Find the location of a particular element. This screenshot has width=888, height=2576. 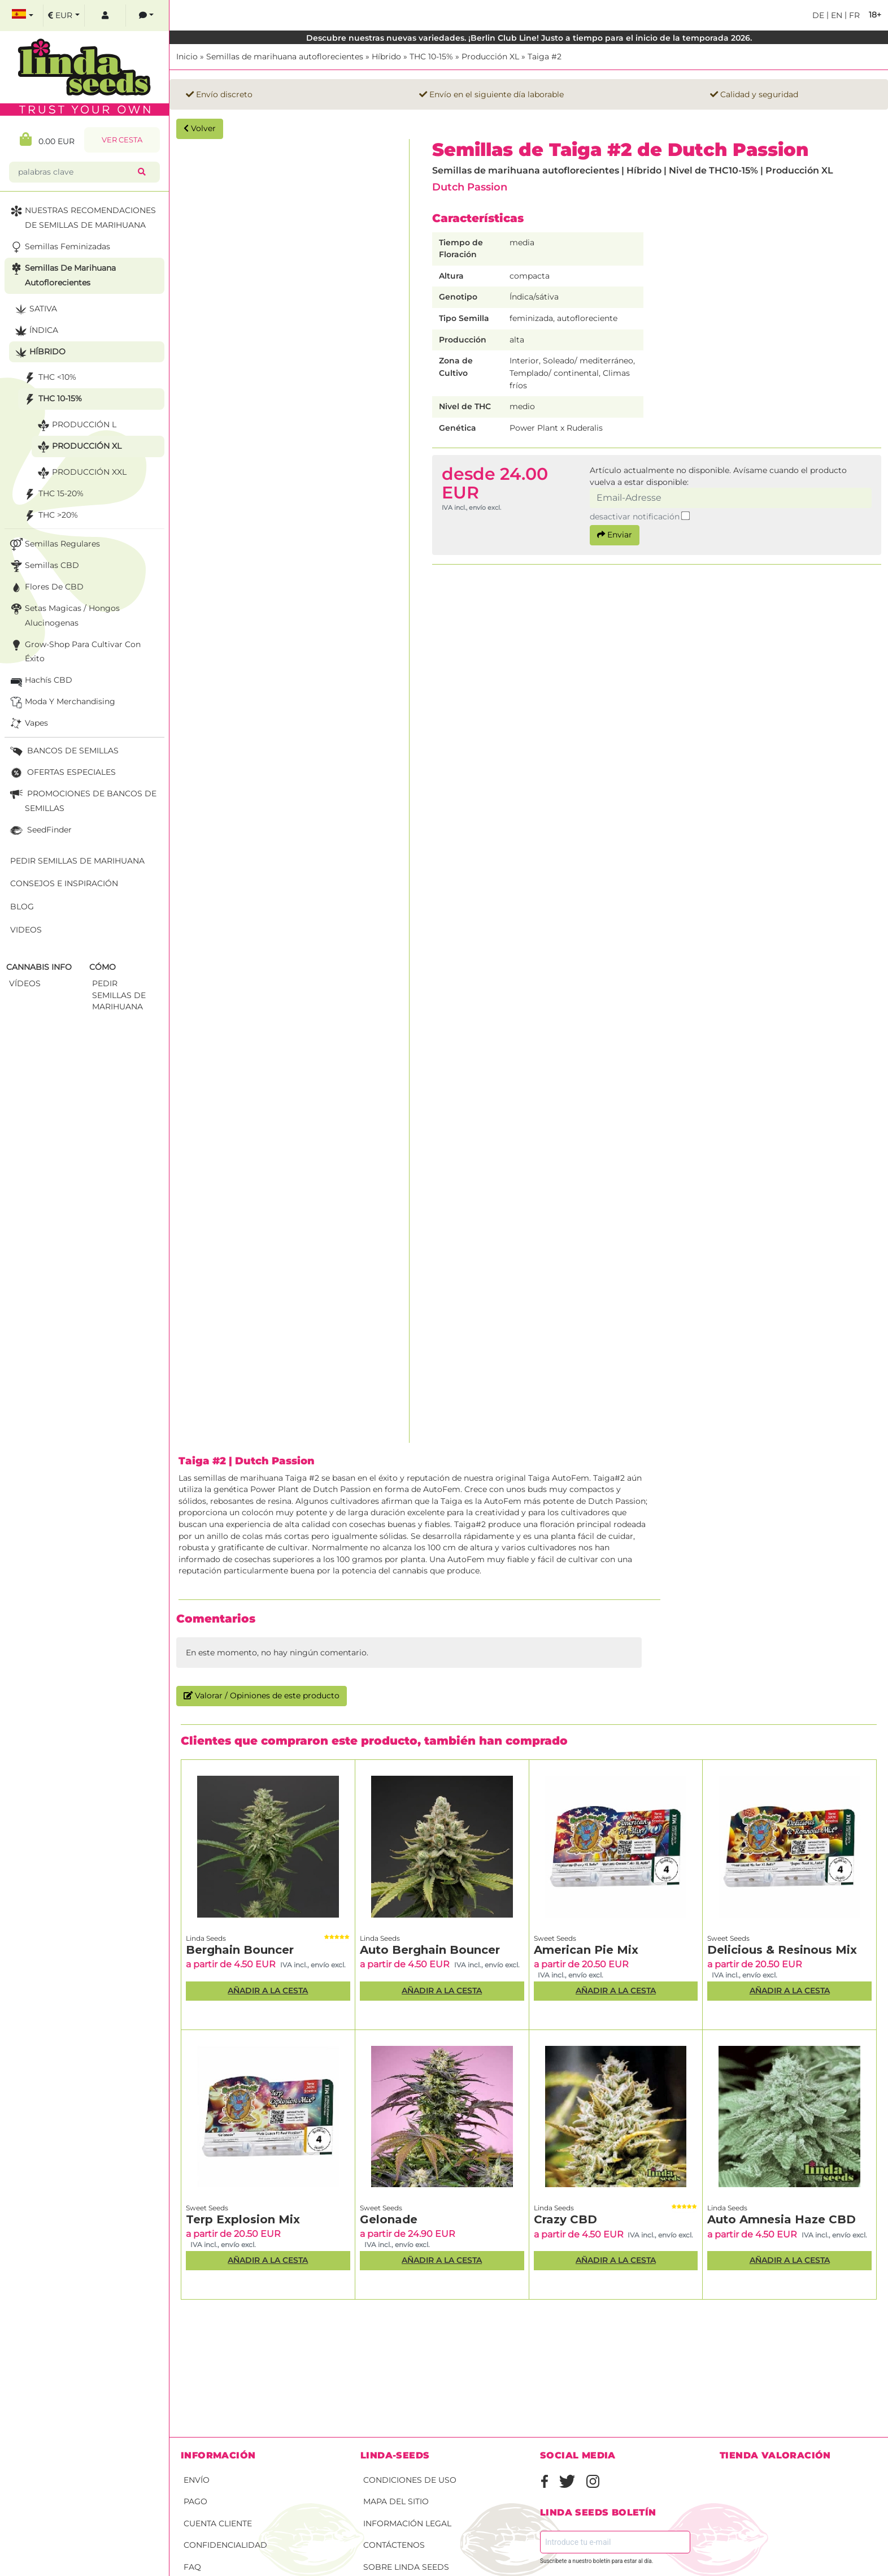

Videos is located at coordinates (26, 930).